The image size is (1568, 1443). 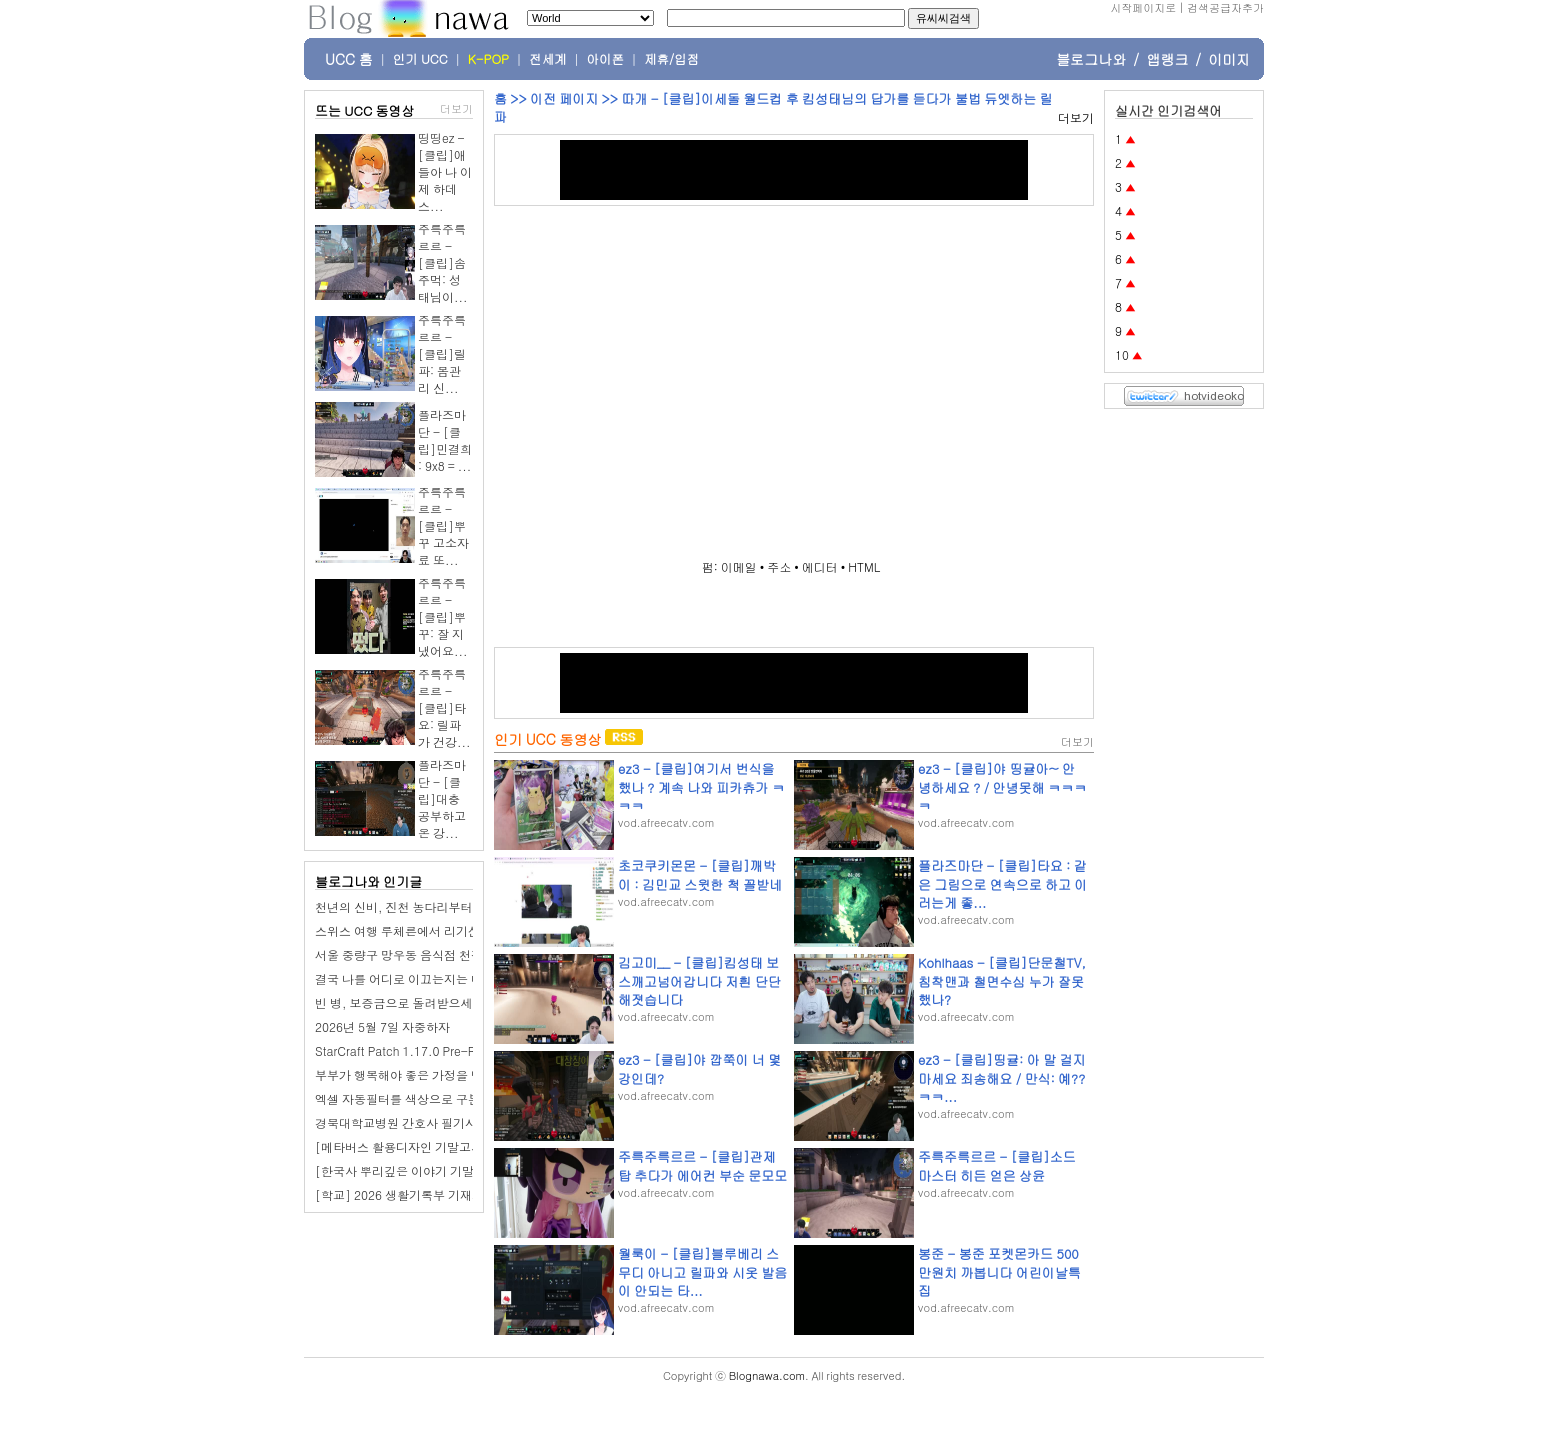 I want to click on 주륵주륵르르 - [클립]솜주먹: 성태님이..., so click(x=443, y=262).